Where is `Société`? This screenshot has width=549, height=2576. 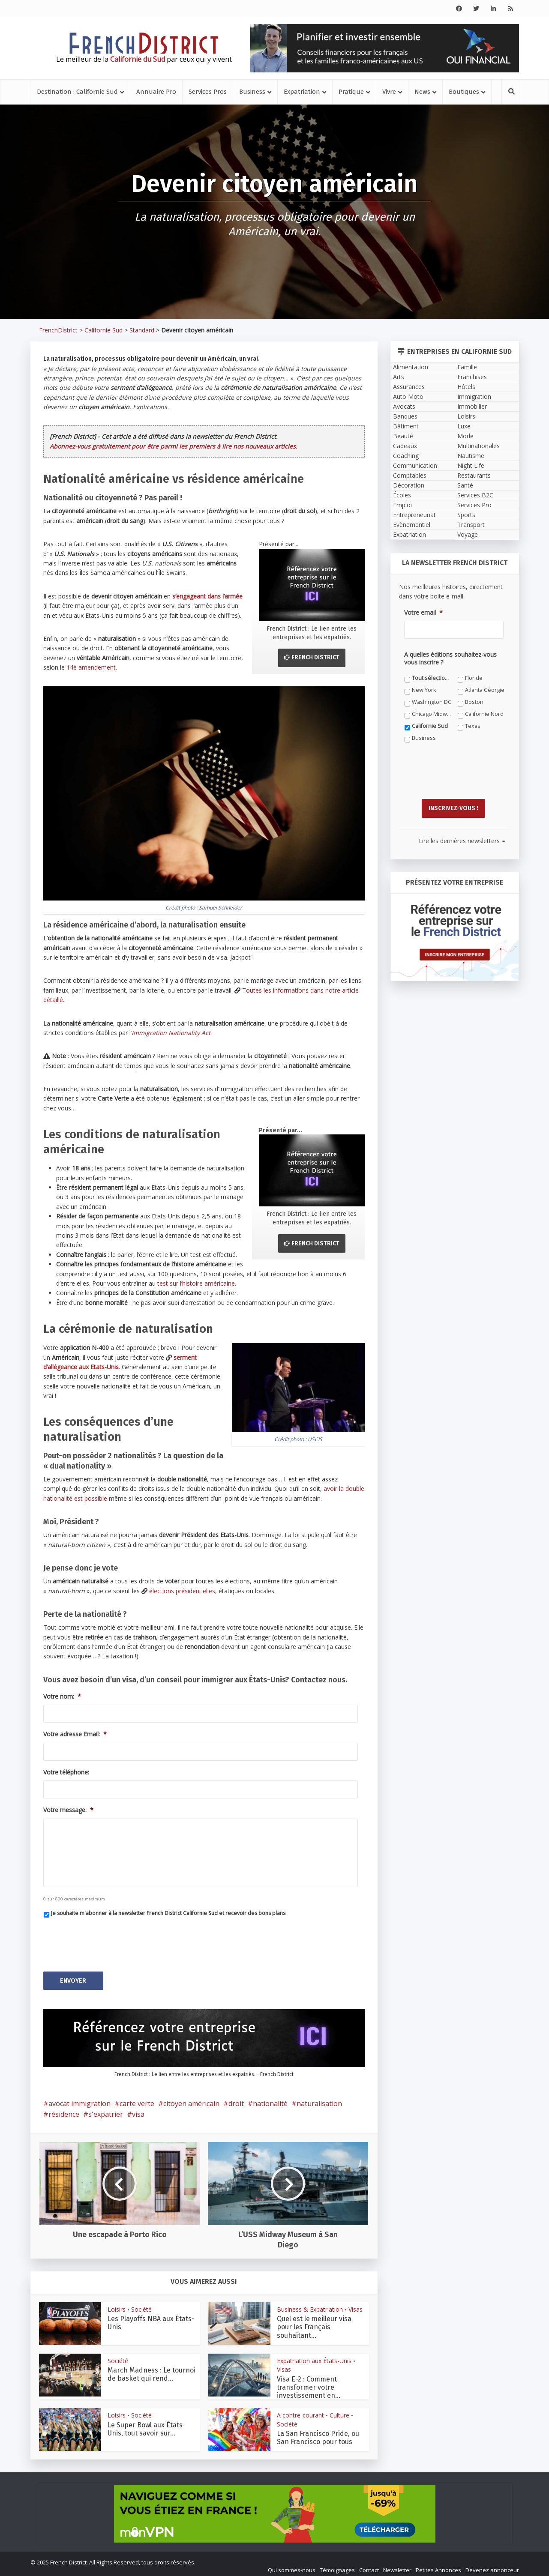
Société is located at coordinates (141, 2305).